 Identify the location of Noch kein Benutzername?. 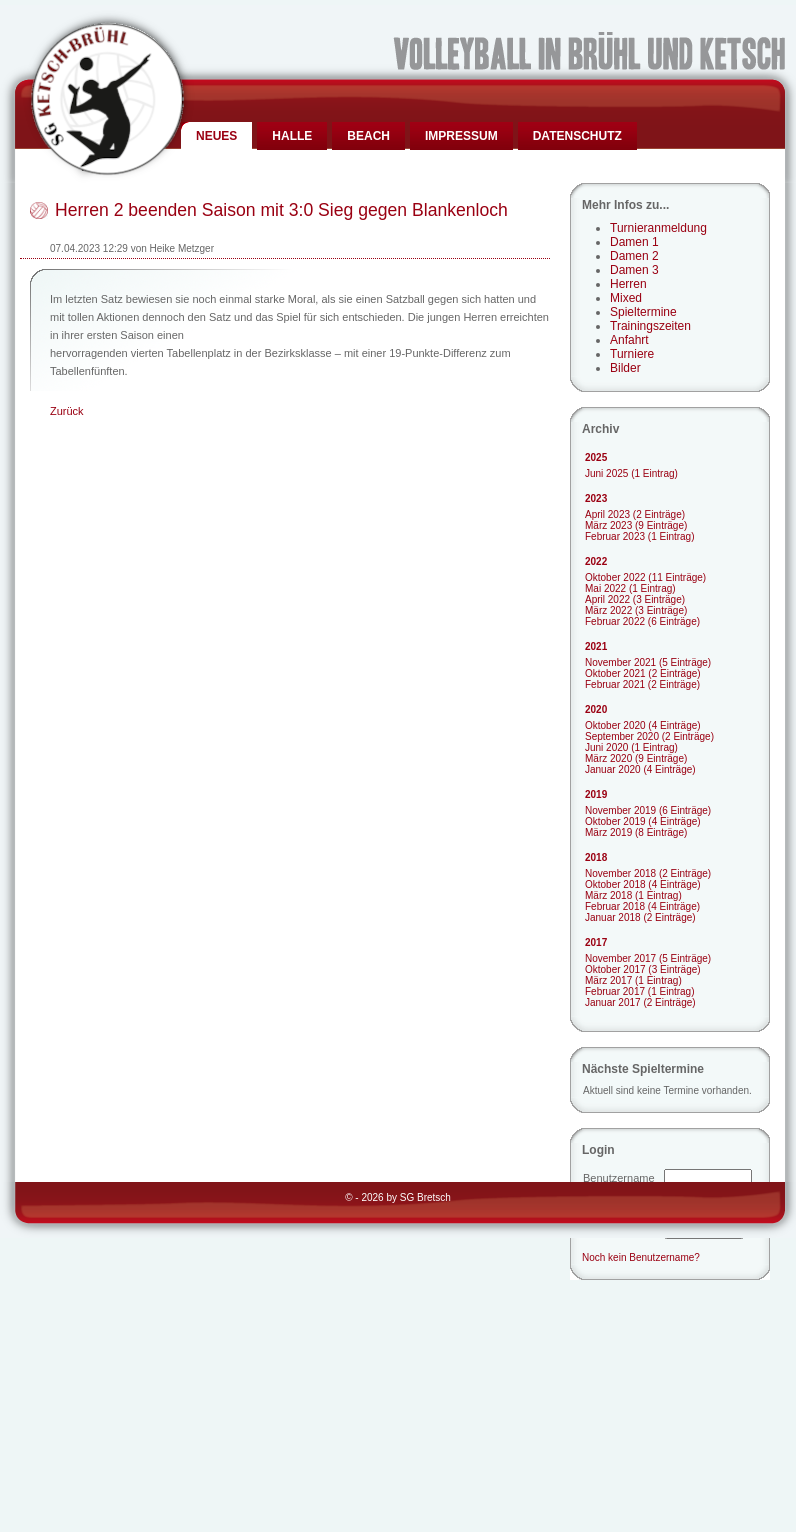
(641, 1257).